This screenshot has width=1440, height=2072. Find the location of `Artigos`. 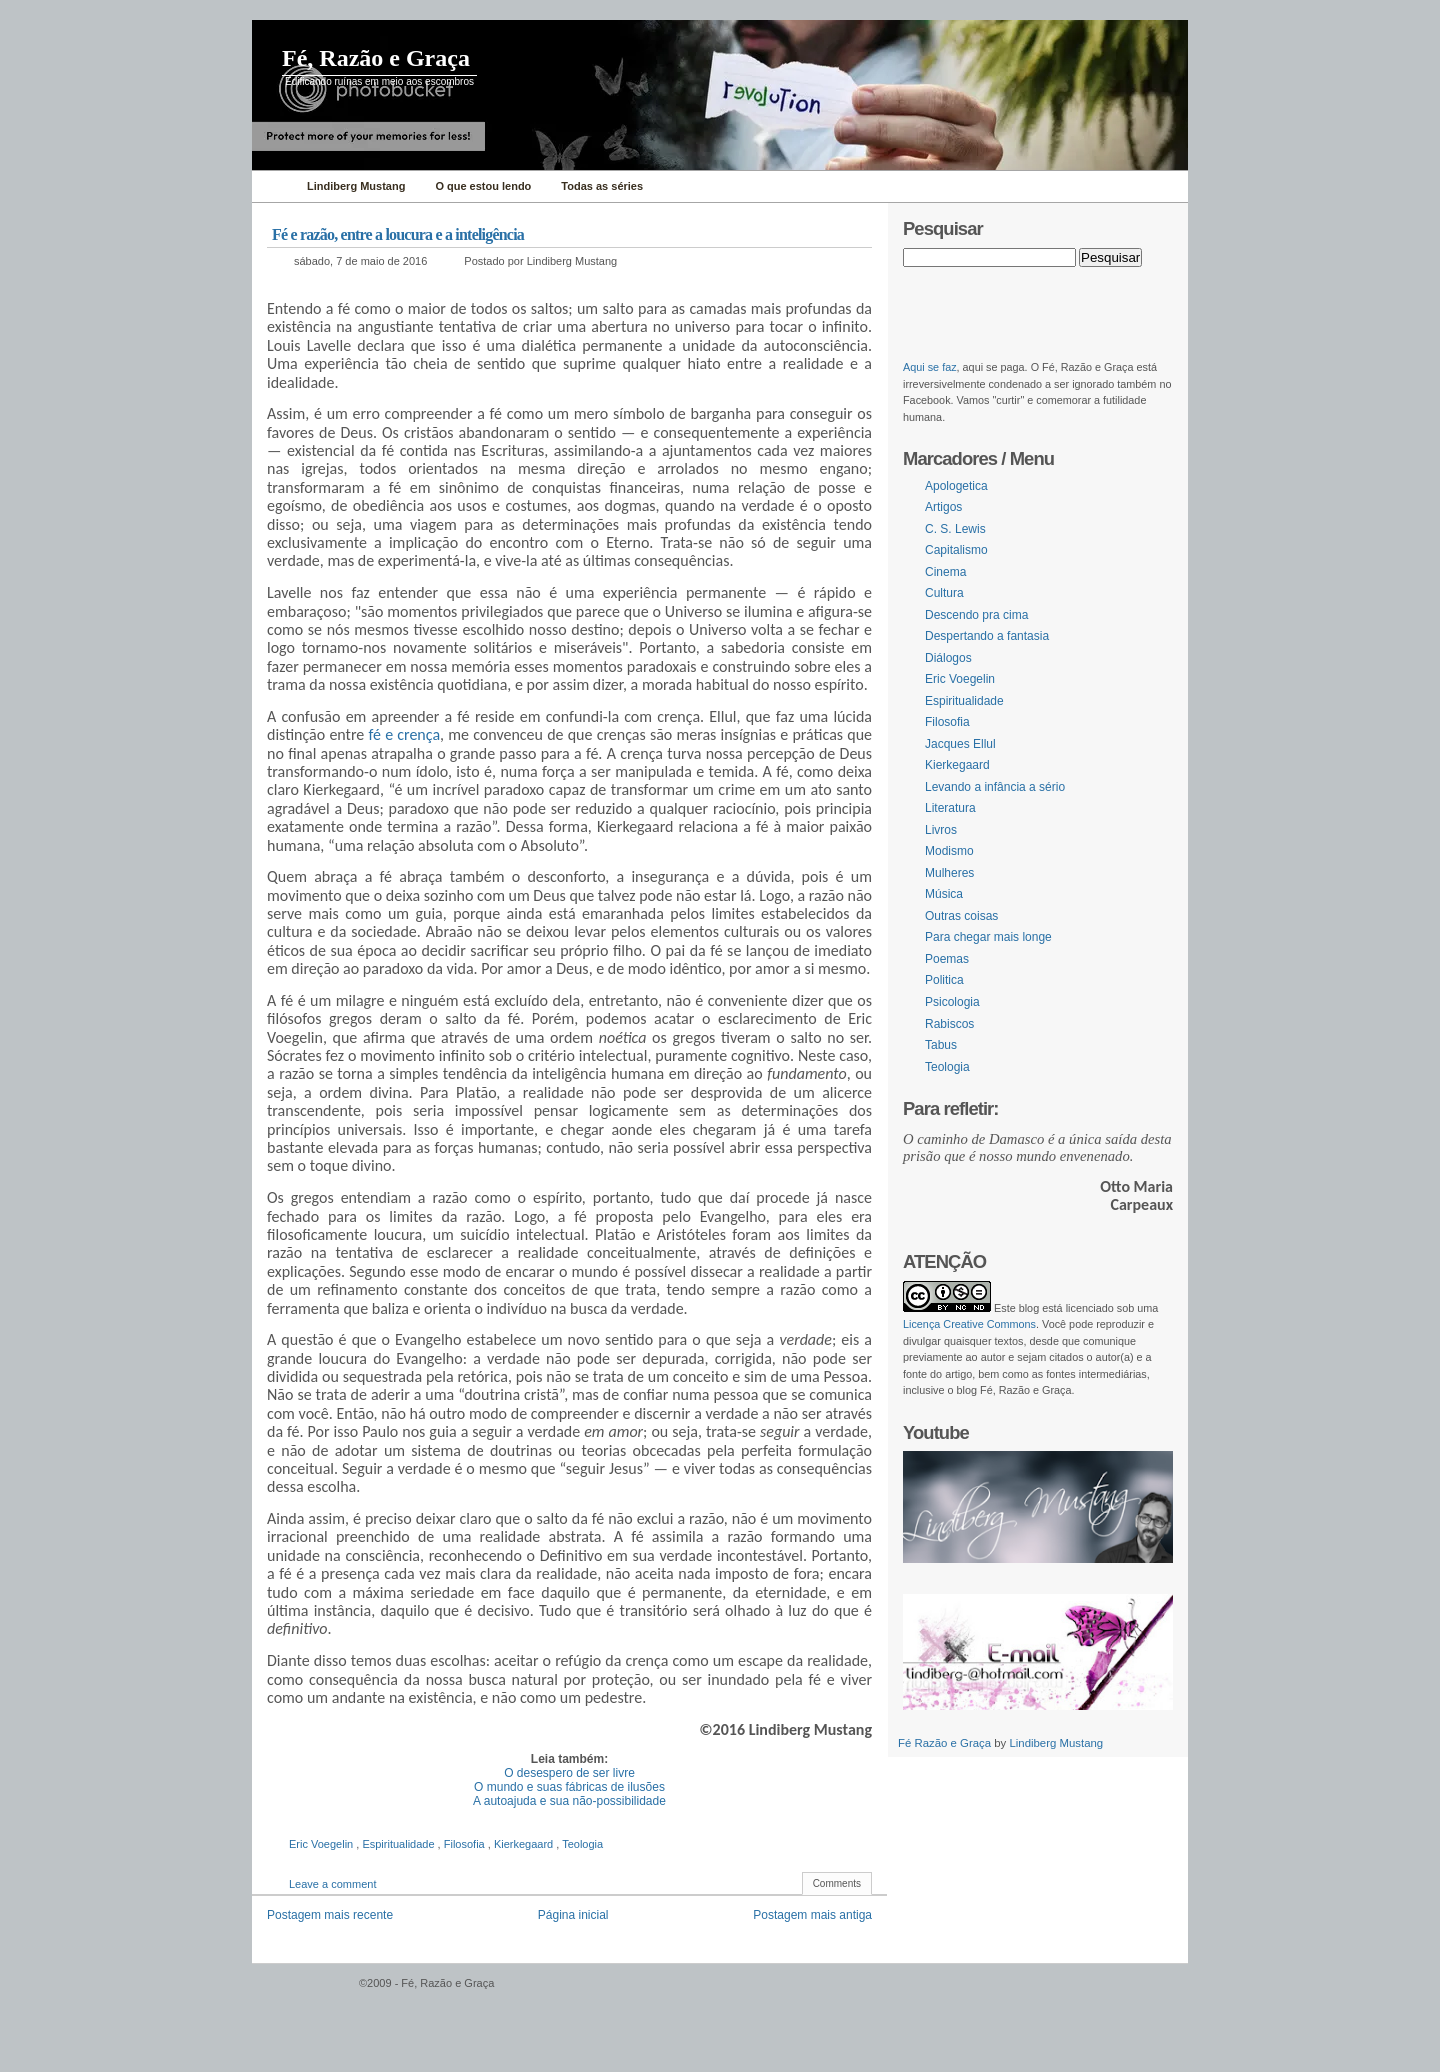

Artigos is located at coordinates (943, 507).